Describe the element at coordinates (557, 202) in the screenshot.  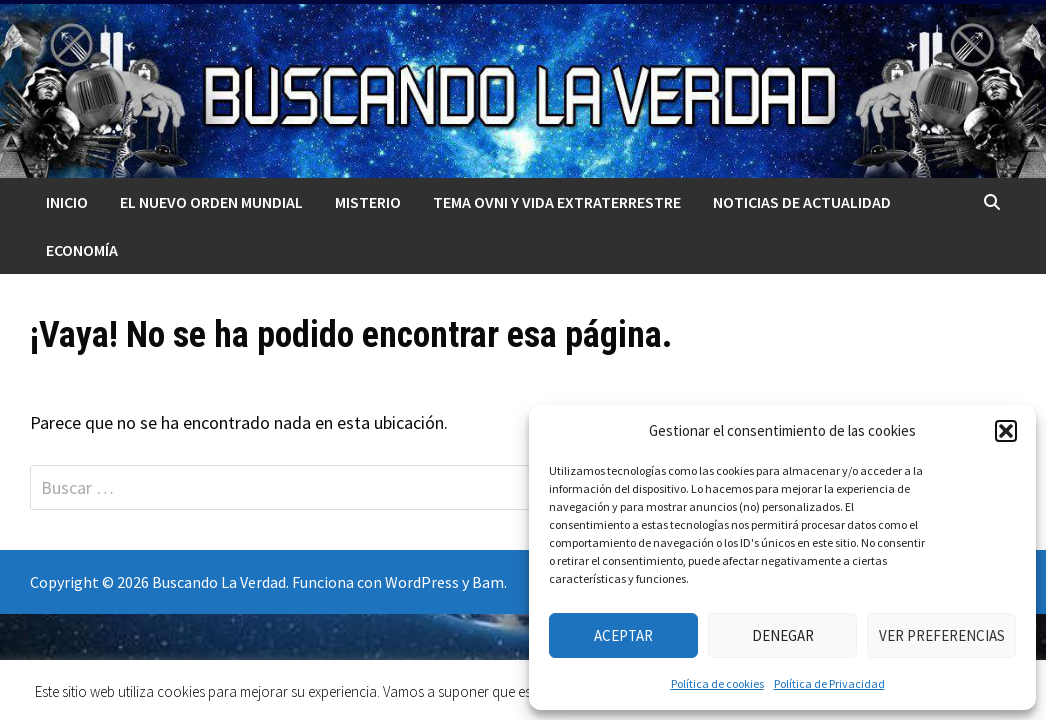
I see `TEMA OVNI Y VIDA EXTRATERRESTRE` at that location.